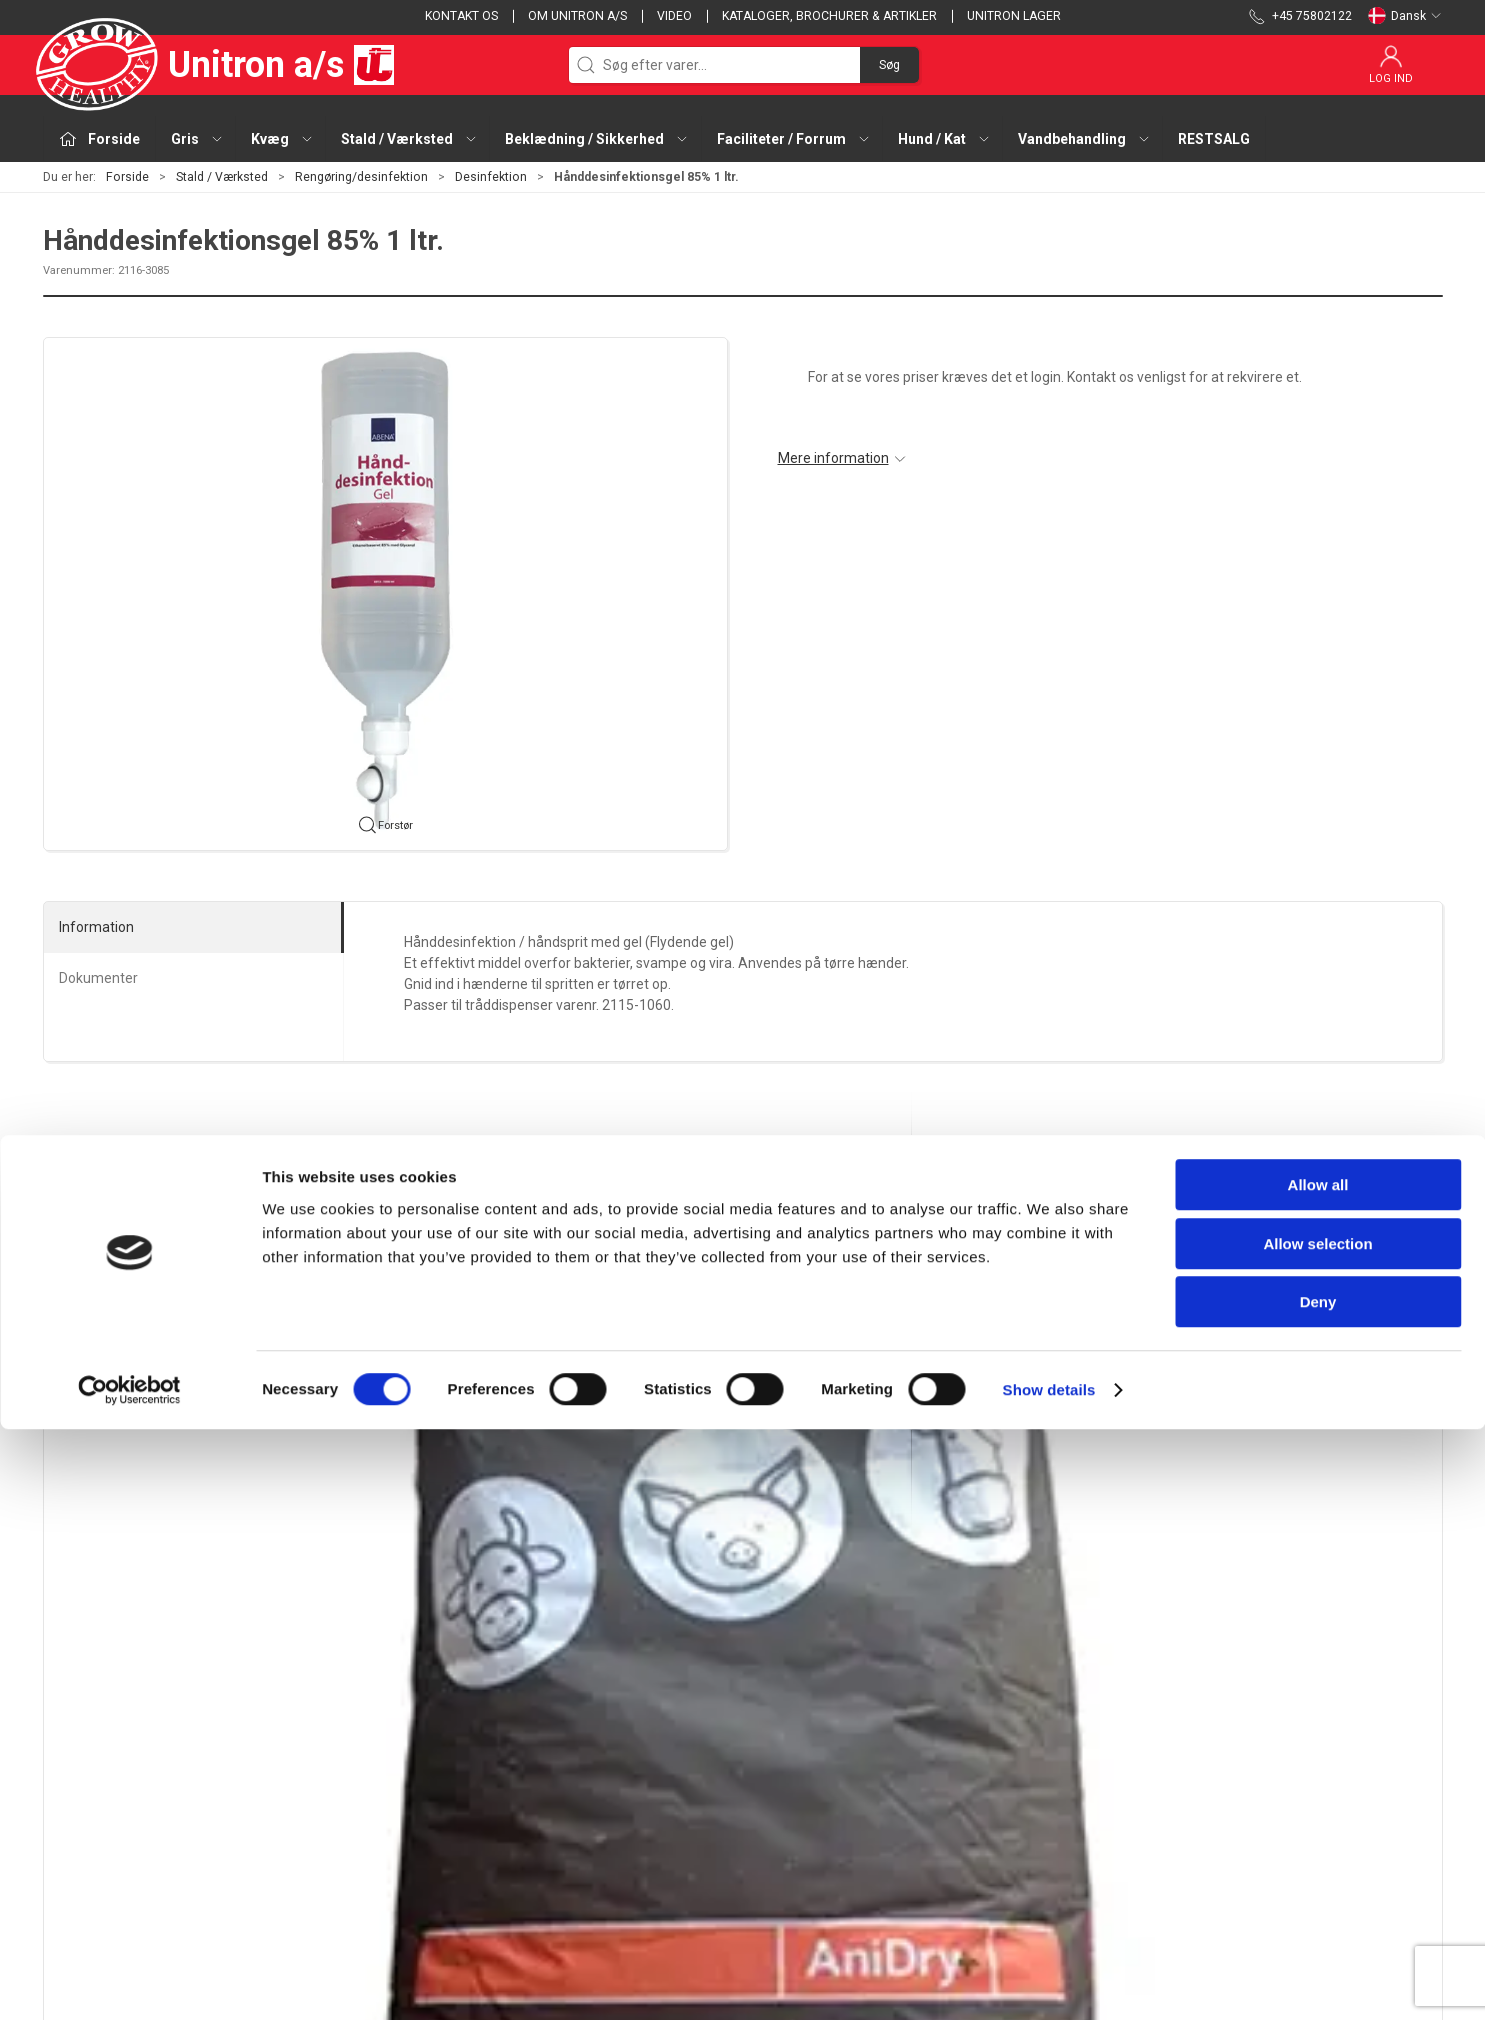 Image resolution: width=1485 pixels, height=2020 pixels. What do you see at coordinates (674, 16) in the screenshot?
I see `Video` at bounding box center [674, 16].